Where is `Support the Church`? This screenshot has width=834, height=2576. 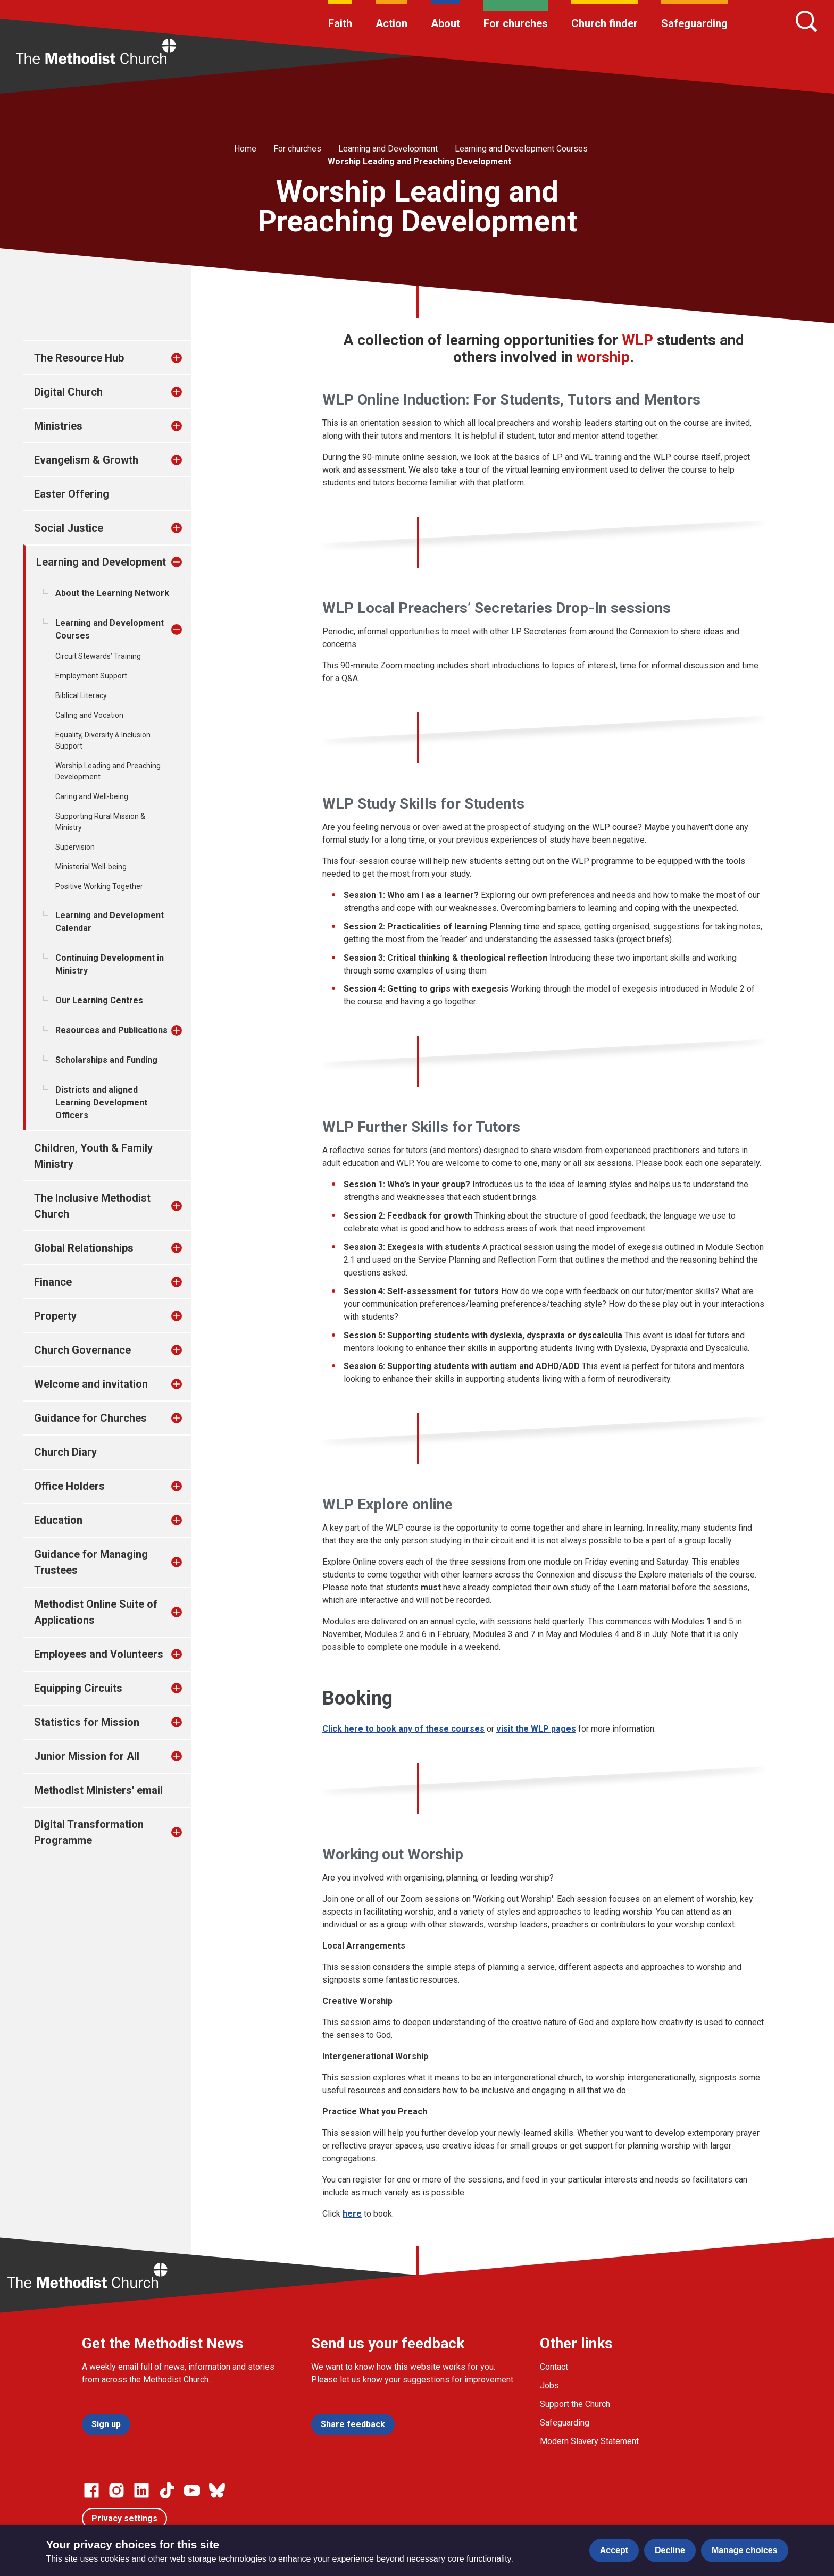
Support the Church is located at coordinates (575, 2404).